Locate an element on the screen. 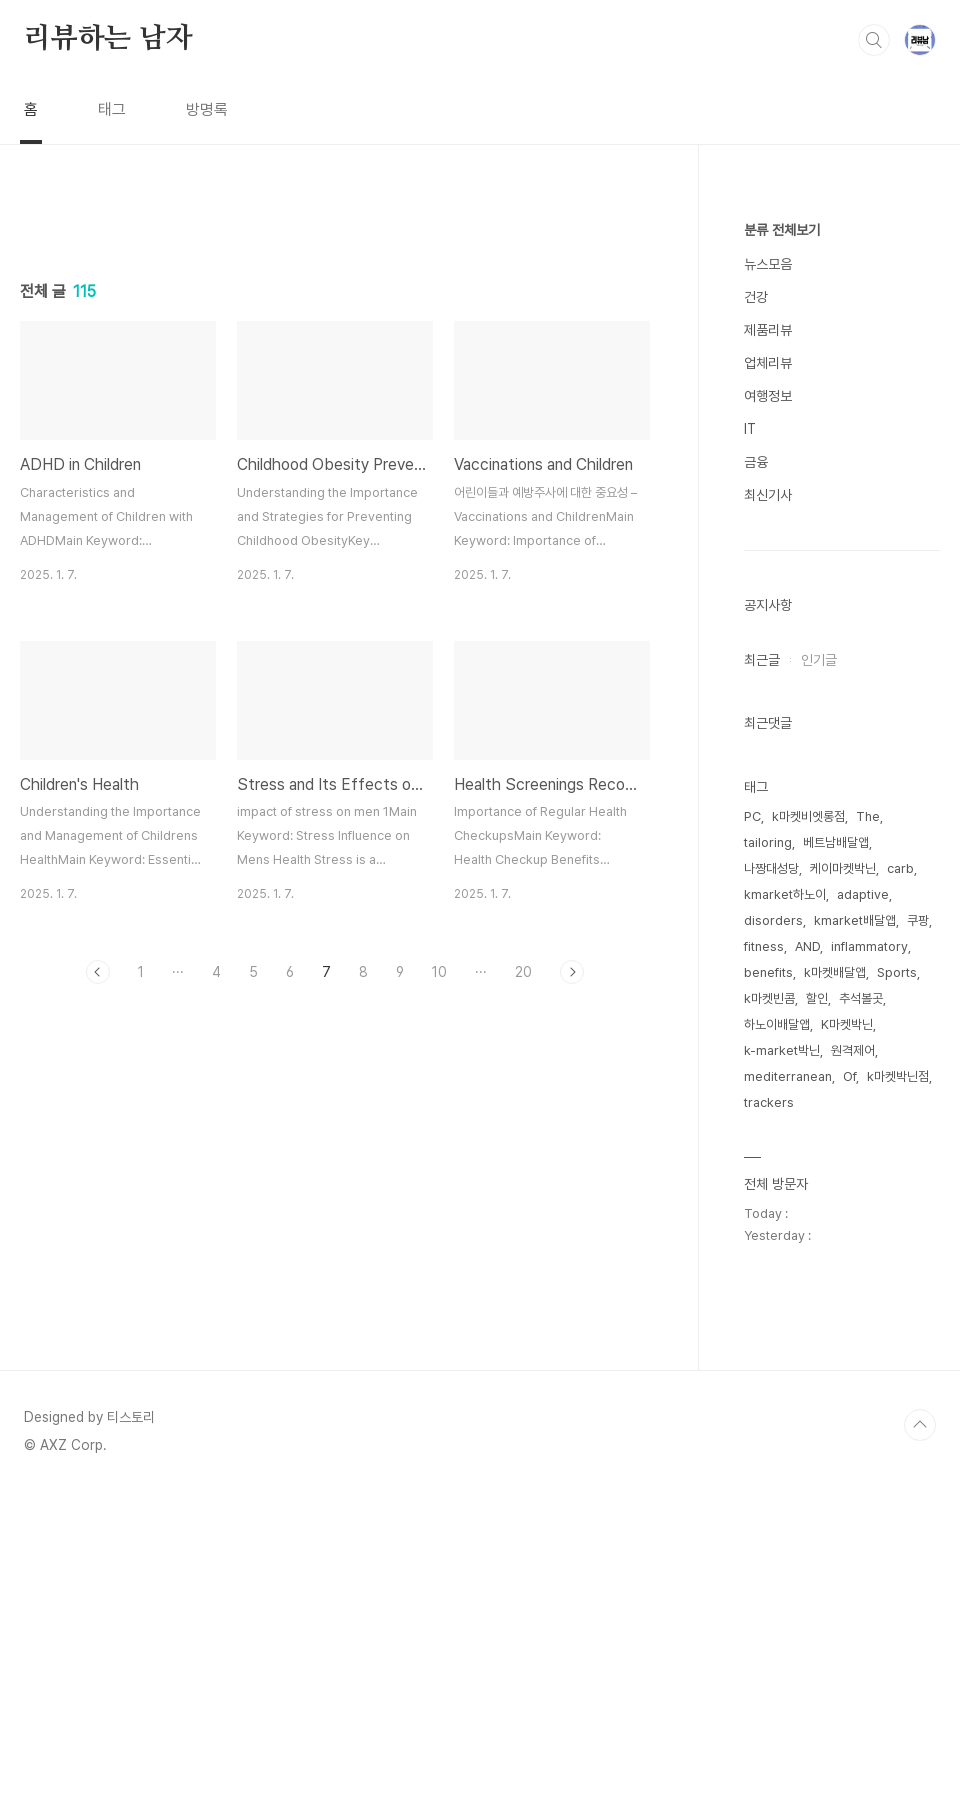 This screenshot has width=960, height=1799. mediterranean is located at coordinates (788, 1076).